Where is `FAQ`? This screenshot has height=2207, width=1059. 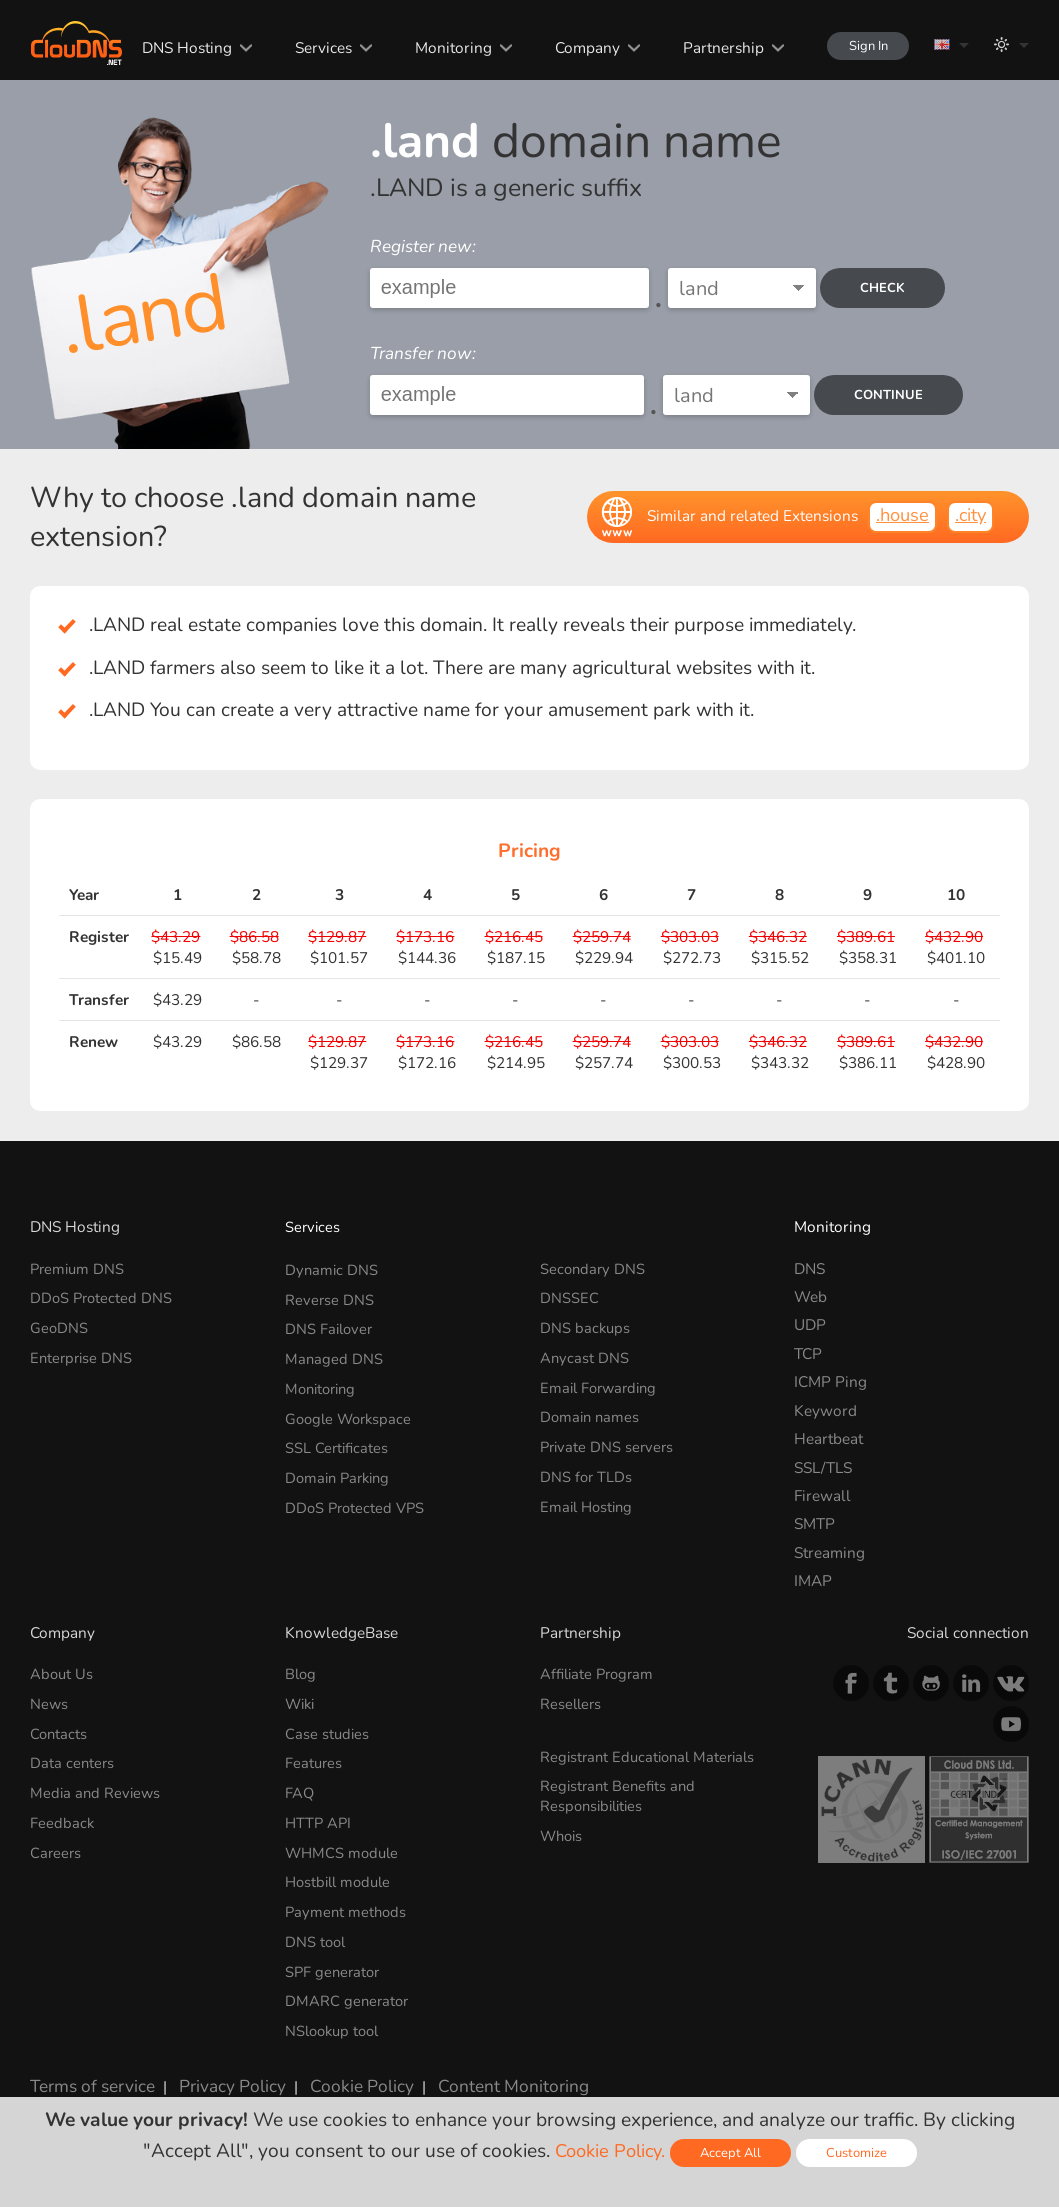 FAQ is located at coordinates (300, 1787).